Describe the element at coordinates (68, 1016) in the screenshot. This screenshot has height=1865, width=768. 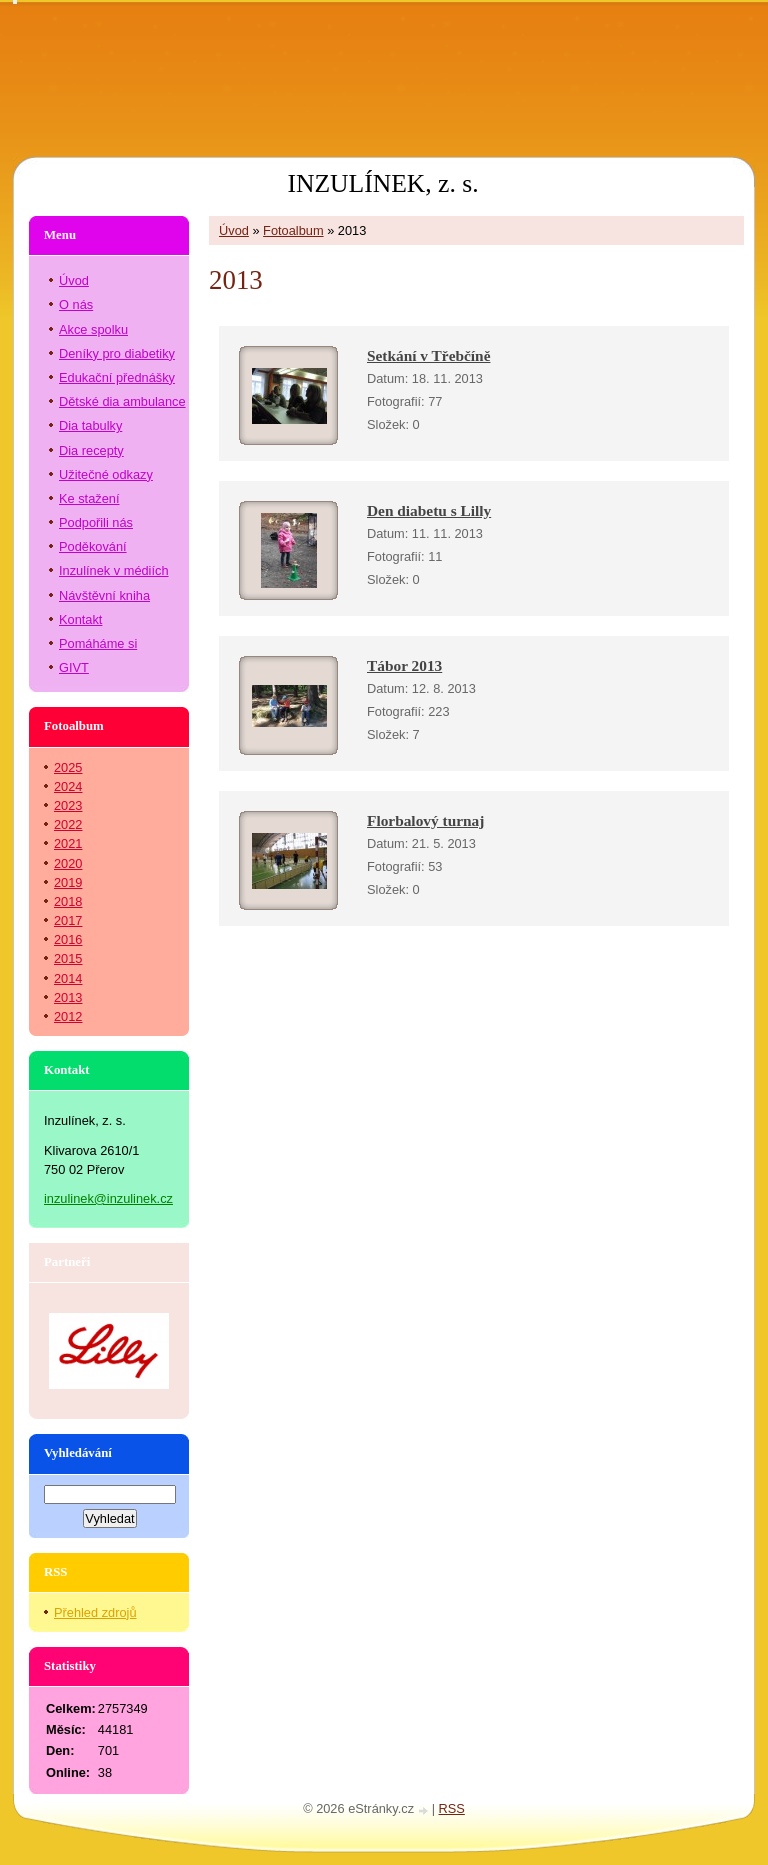
I see `2012` at that location.